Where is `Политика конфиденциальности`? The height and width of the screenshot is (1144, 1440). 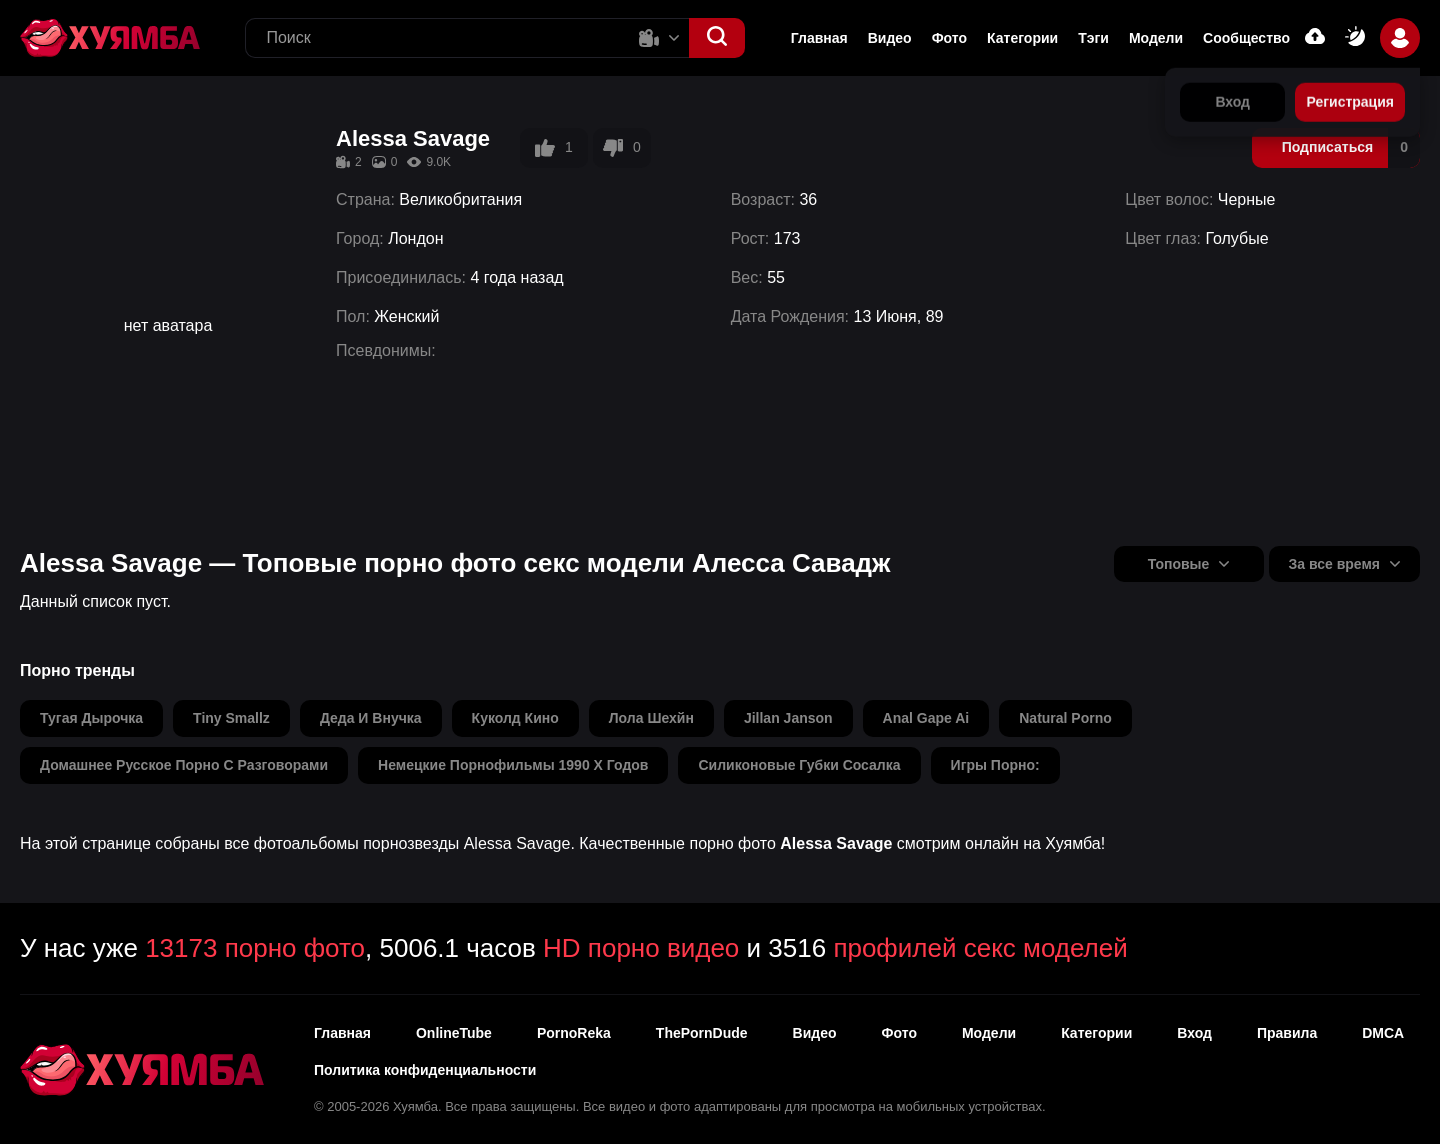
Политика конфиденциальности is located at coordinates (425, 1070).